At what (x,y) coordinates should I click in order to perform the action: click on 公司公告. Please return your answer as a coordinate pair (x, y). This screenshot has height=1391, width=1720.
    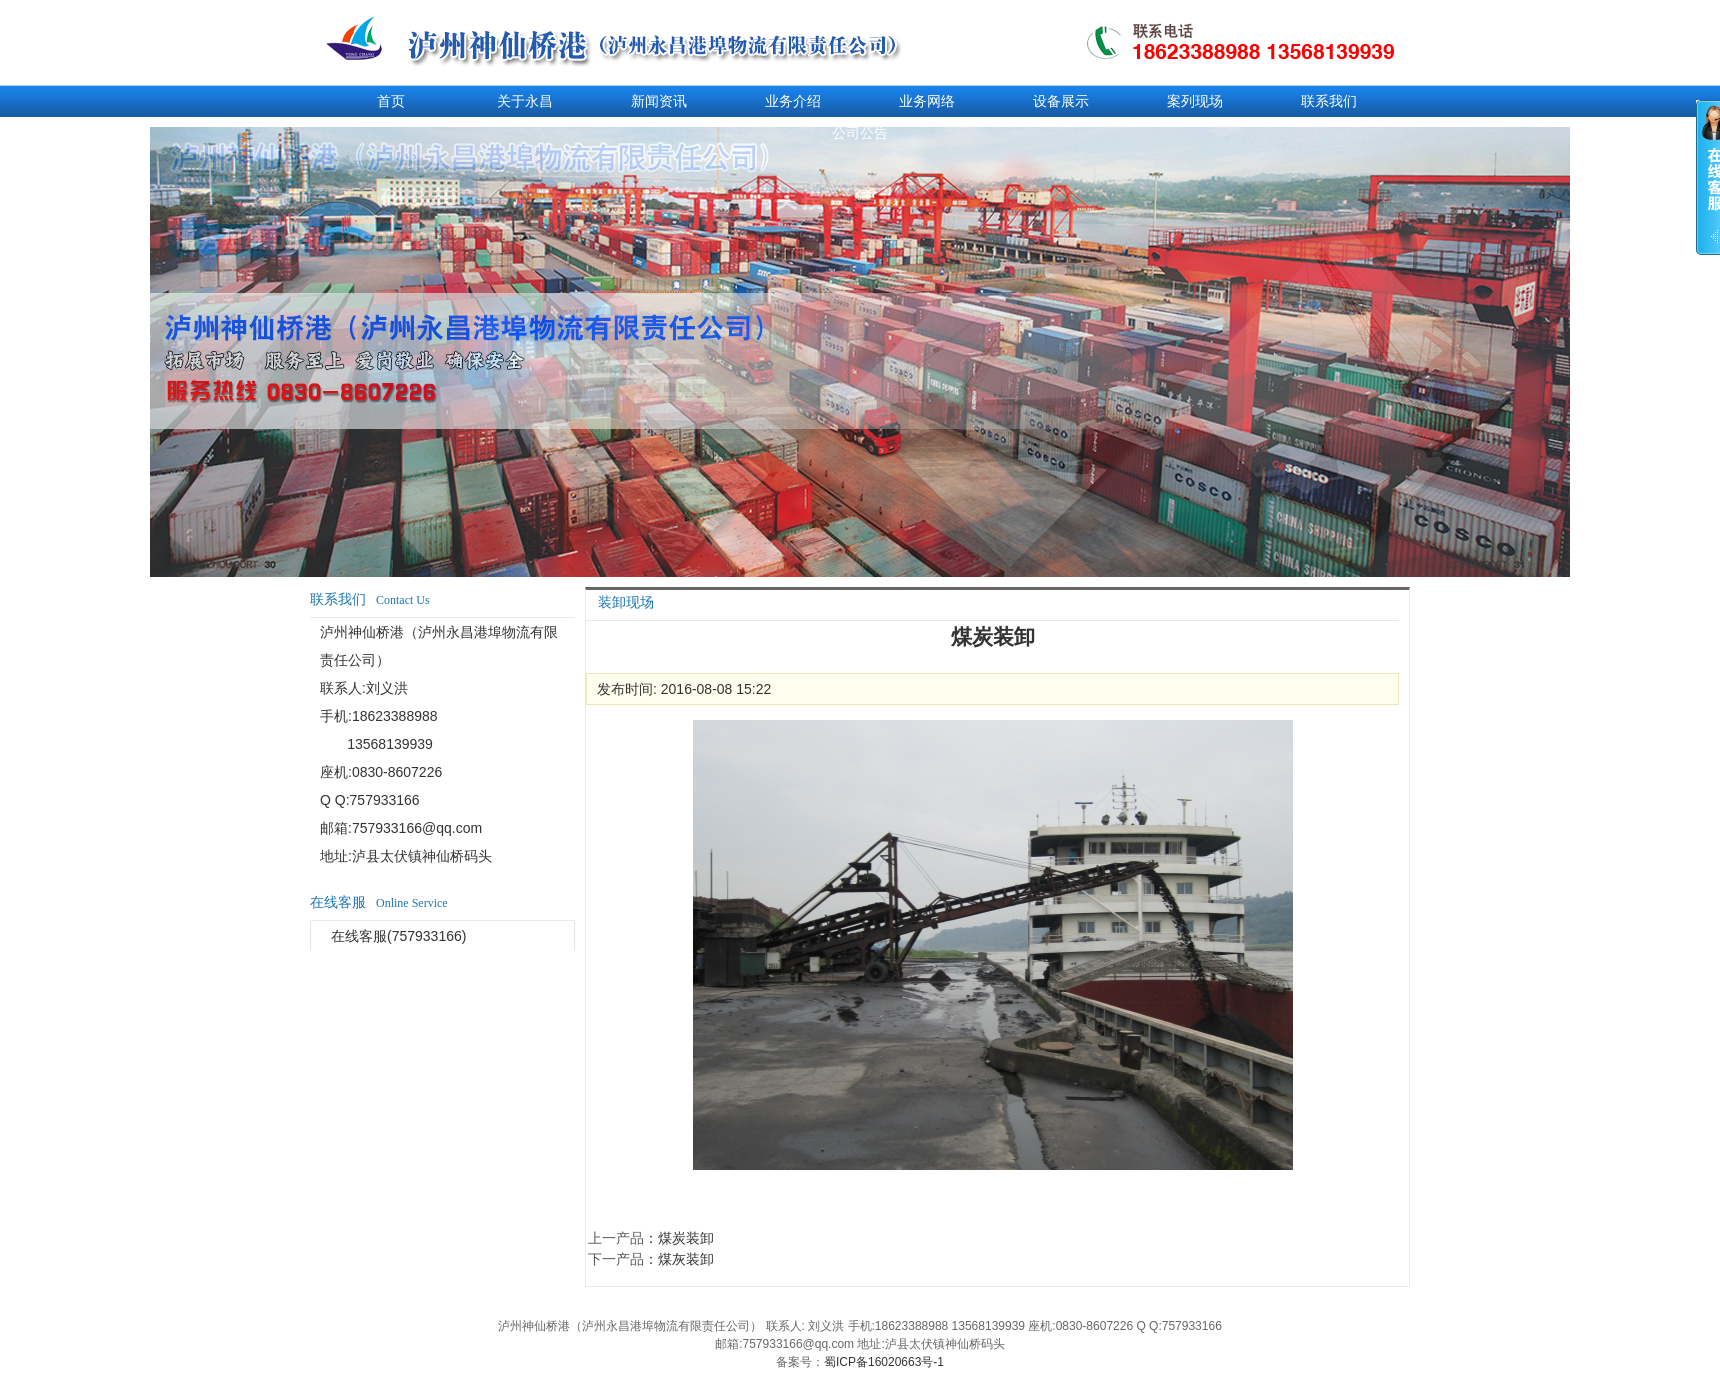
    Looking at the image, I should click on (860, 133).